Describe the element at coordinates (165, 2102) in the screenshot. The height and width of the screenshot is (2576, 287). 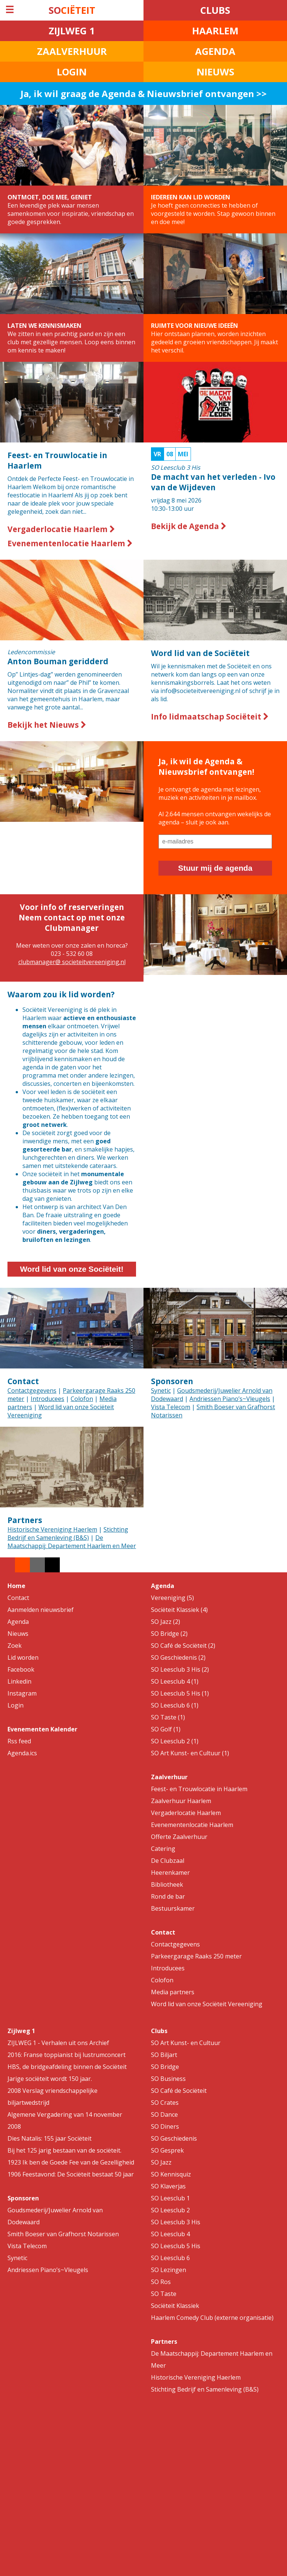
I see `SO Crates` at that location.